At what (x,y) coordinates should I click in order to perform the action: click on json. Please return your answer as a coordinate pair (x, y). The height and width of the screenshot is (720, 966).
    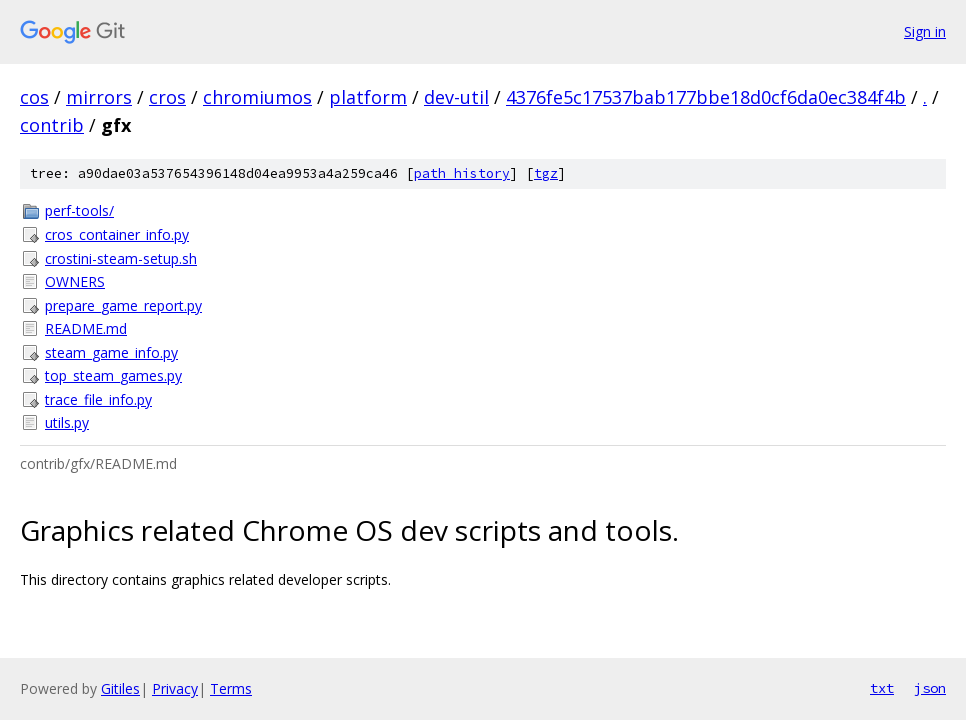
    Looking at the image, I should click on (930, 688).